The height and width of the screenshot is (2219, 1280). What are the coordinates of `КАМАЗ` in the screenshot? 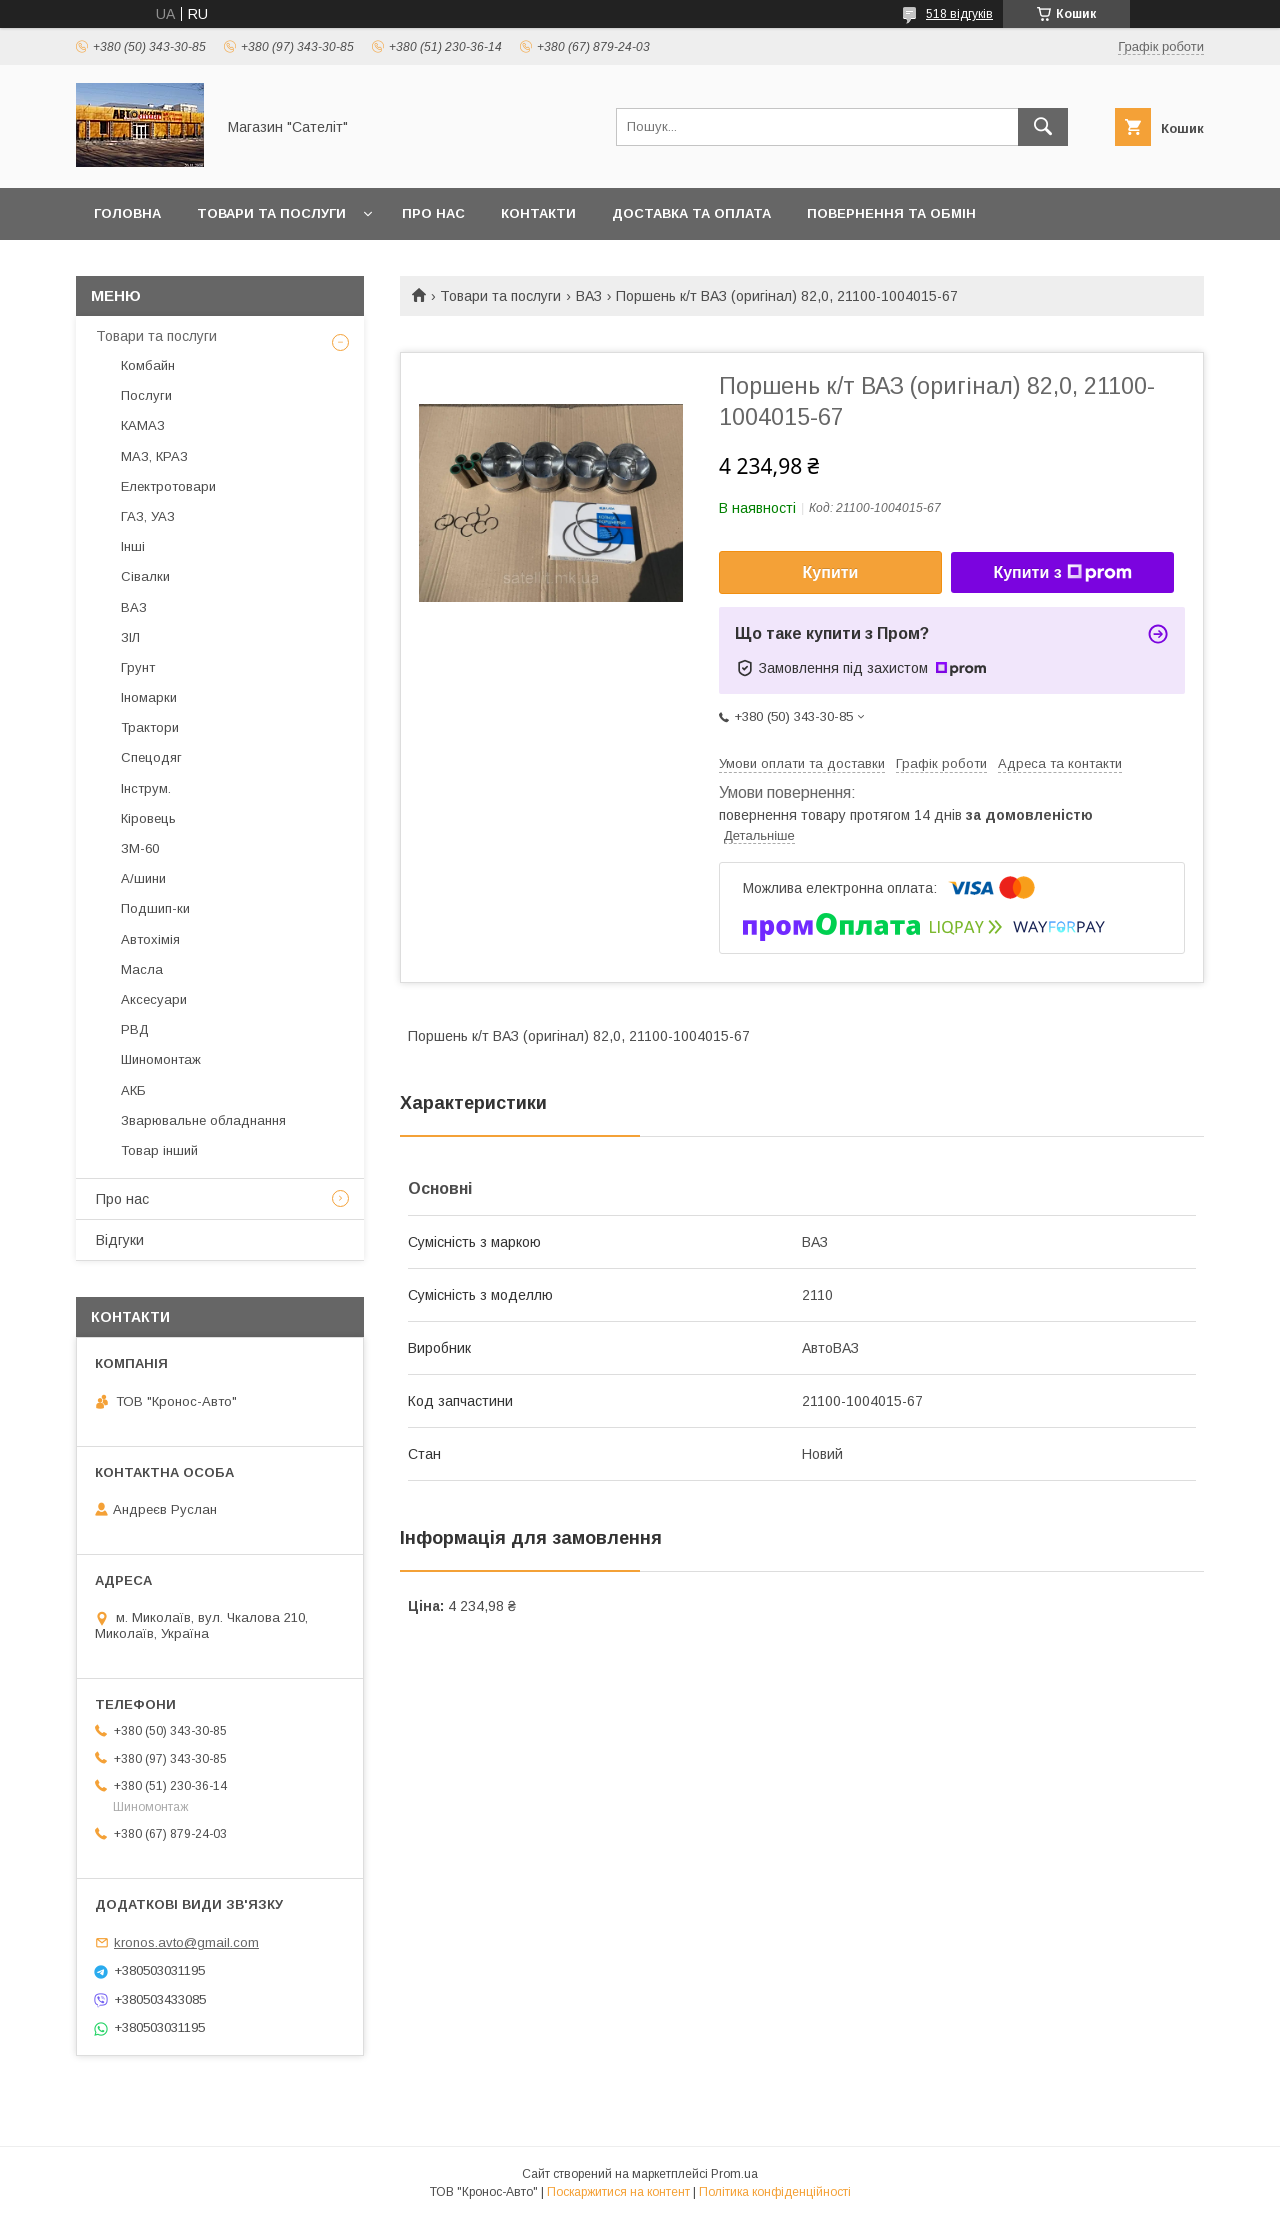 It's located at (143, 425).